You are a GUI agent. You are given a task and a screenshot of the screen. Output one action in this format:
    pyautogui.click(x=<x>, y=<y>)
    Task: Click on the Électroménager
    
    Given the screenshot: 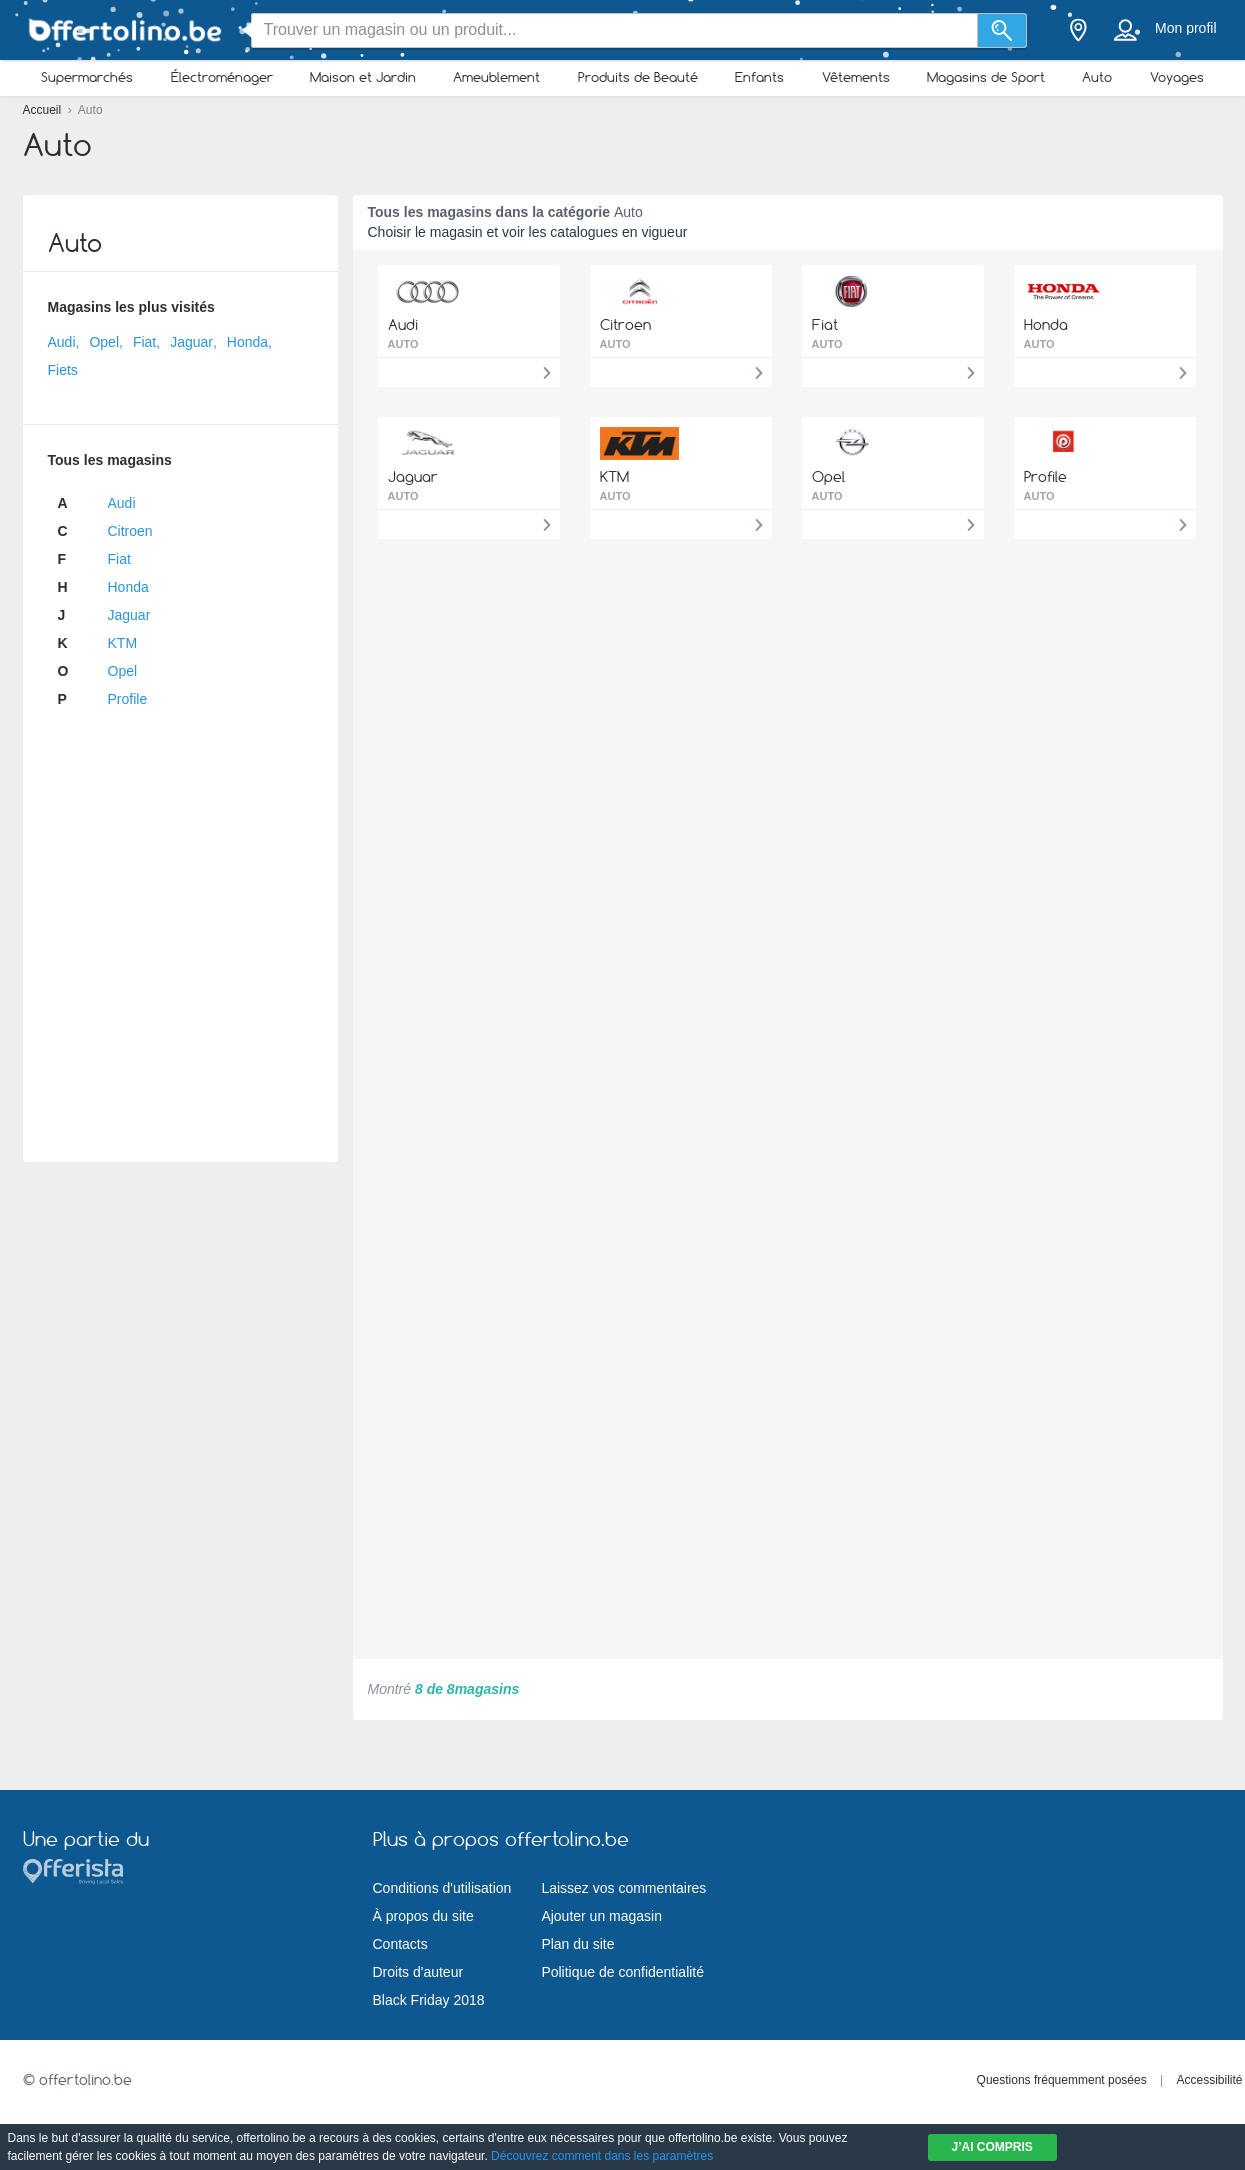 What is the action you would take?
    pyautogui.click(x=222, y=77)
    